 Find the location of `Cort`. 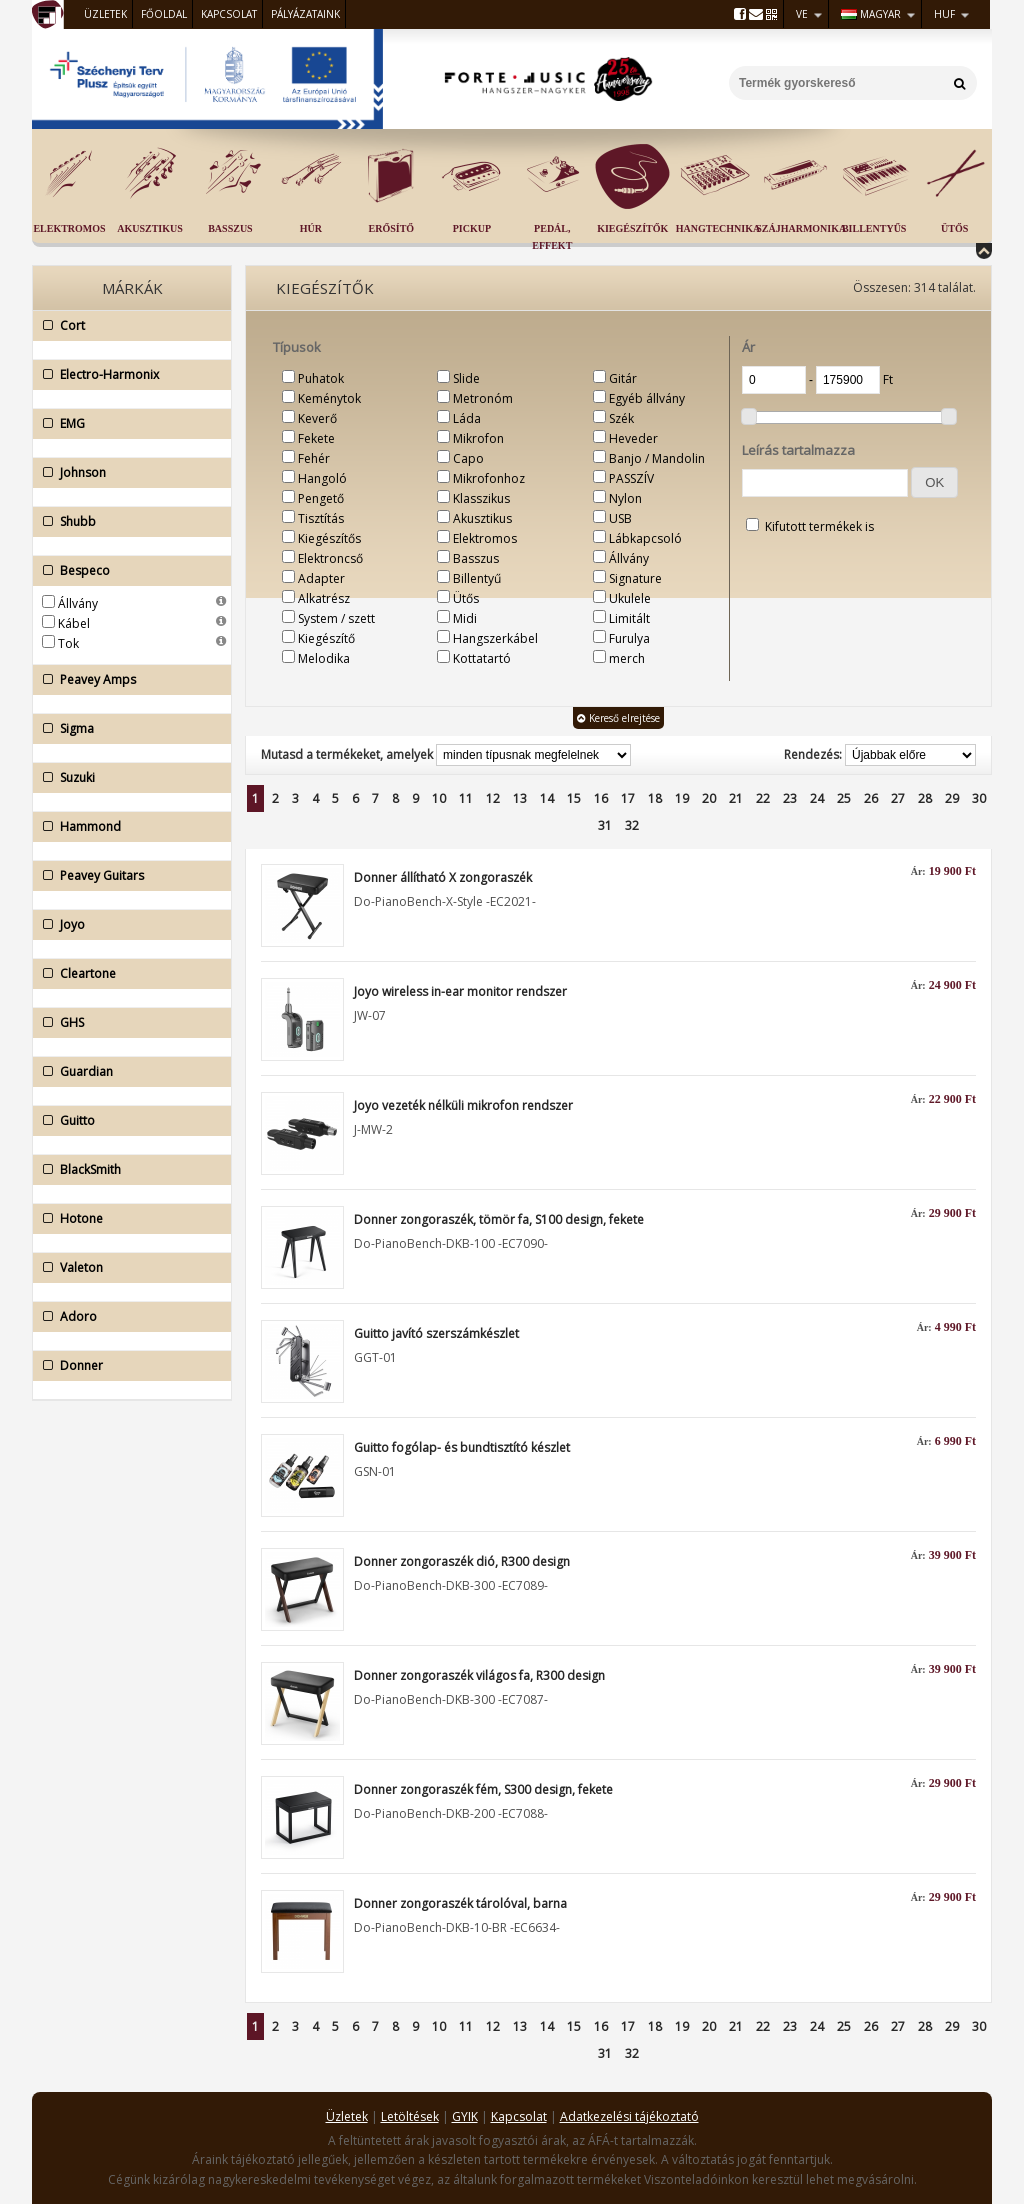

Cort is located at coordinates (127, 326).